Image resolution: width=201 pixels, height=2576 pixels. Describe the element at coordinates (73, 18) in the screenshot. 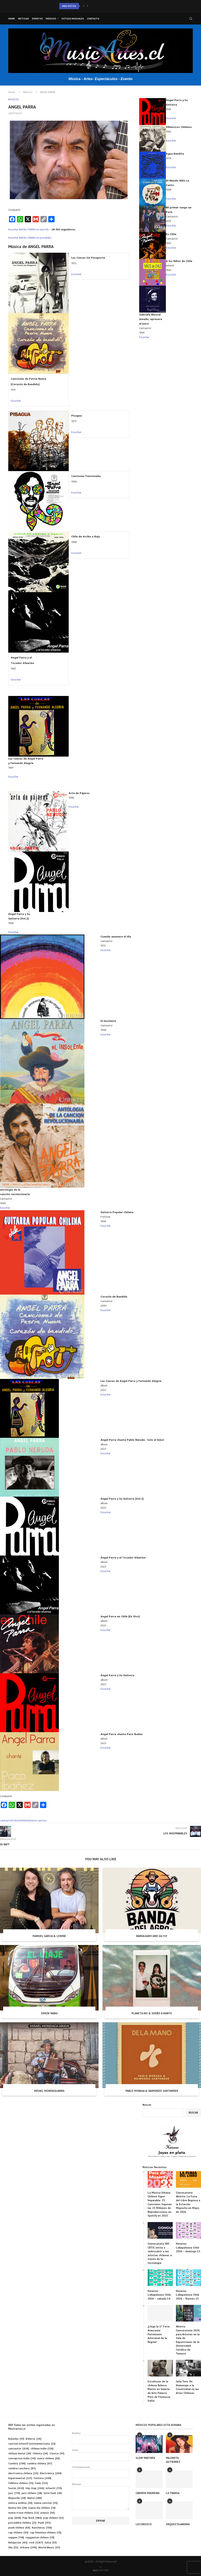

I see `Estilos musicales` at that location.